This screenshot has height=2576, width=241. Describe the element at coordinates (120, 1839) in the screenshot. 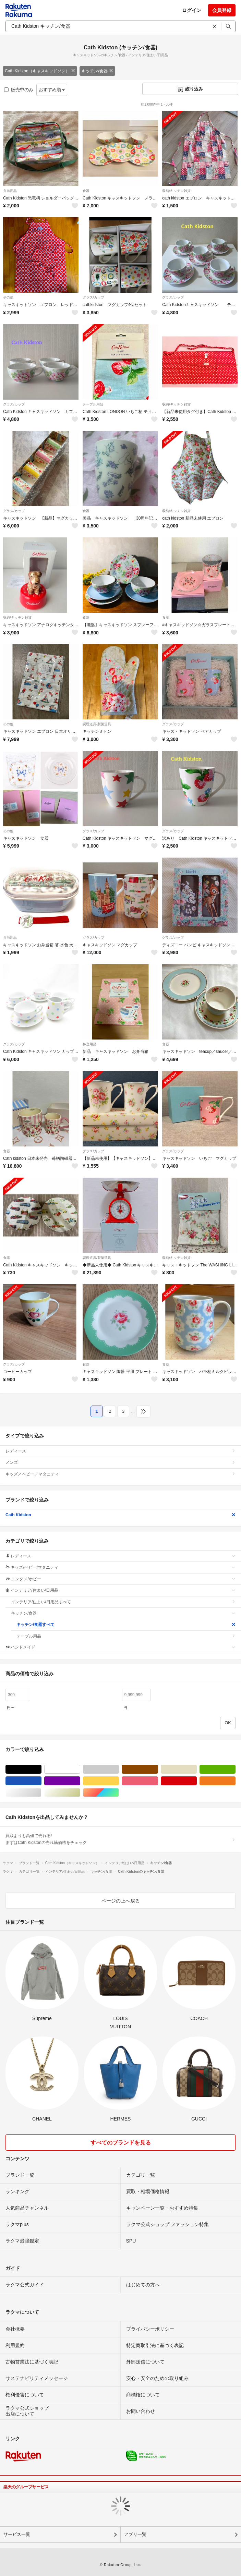

I see `買取よりも高値で売れる!まずはCath Kidstonの売れ筋価格をチェック` at that location.